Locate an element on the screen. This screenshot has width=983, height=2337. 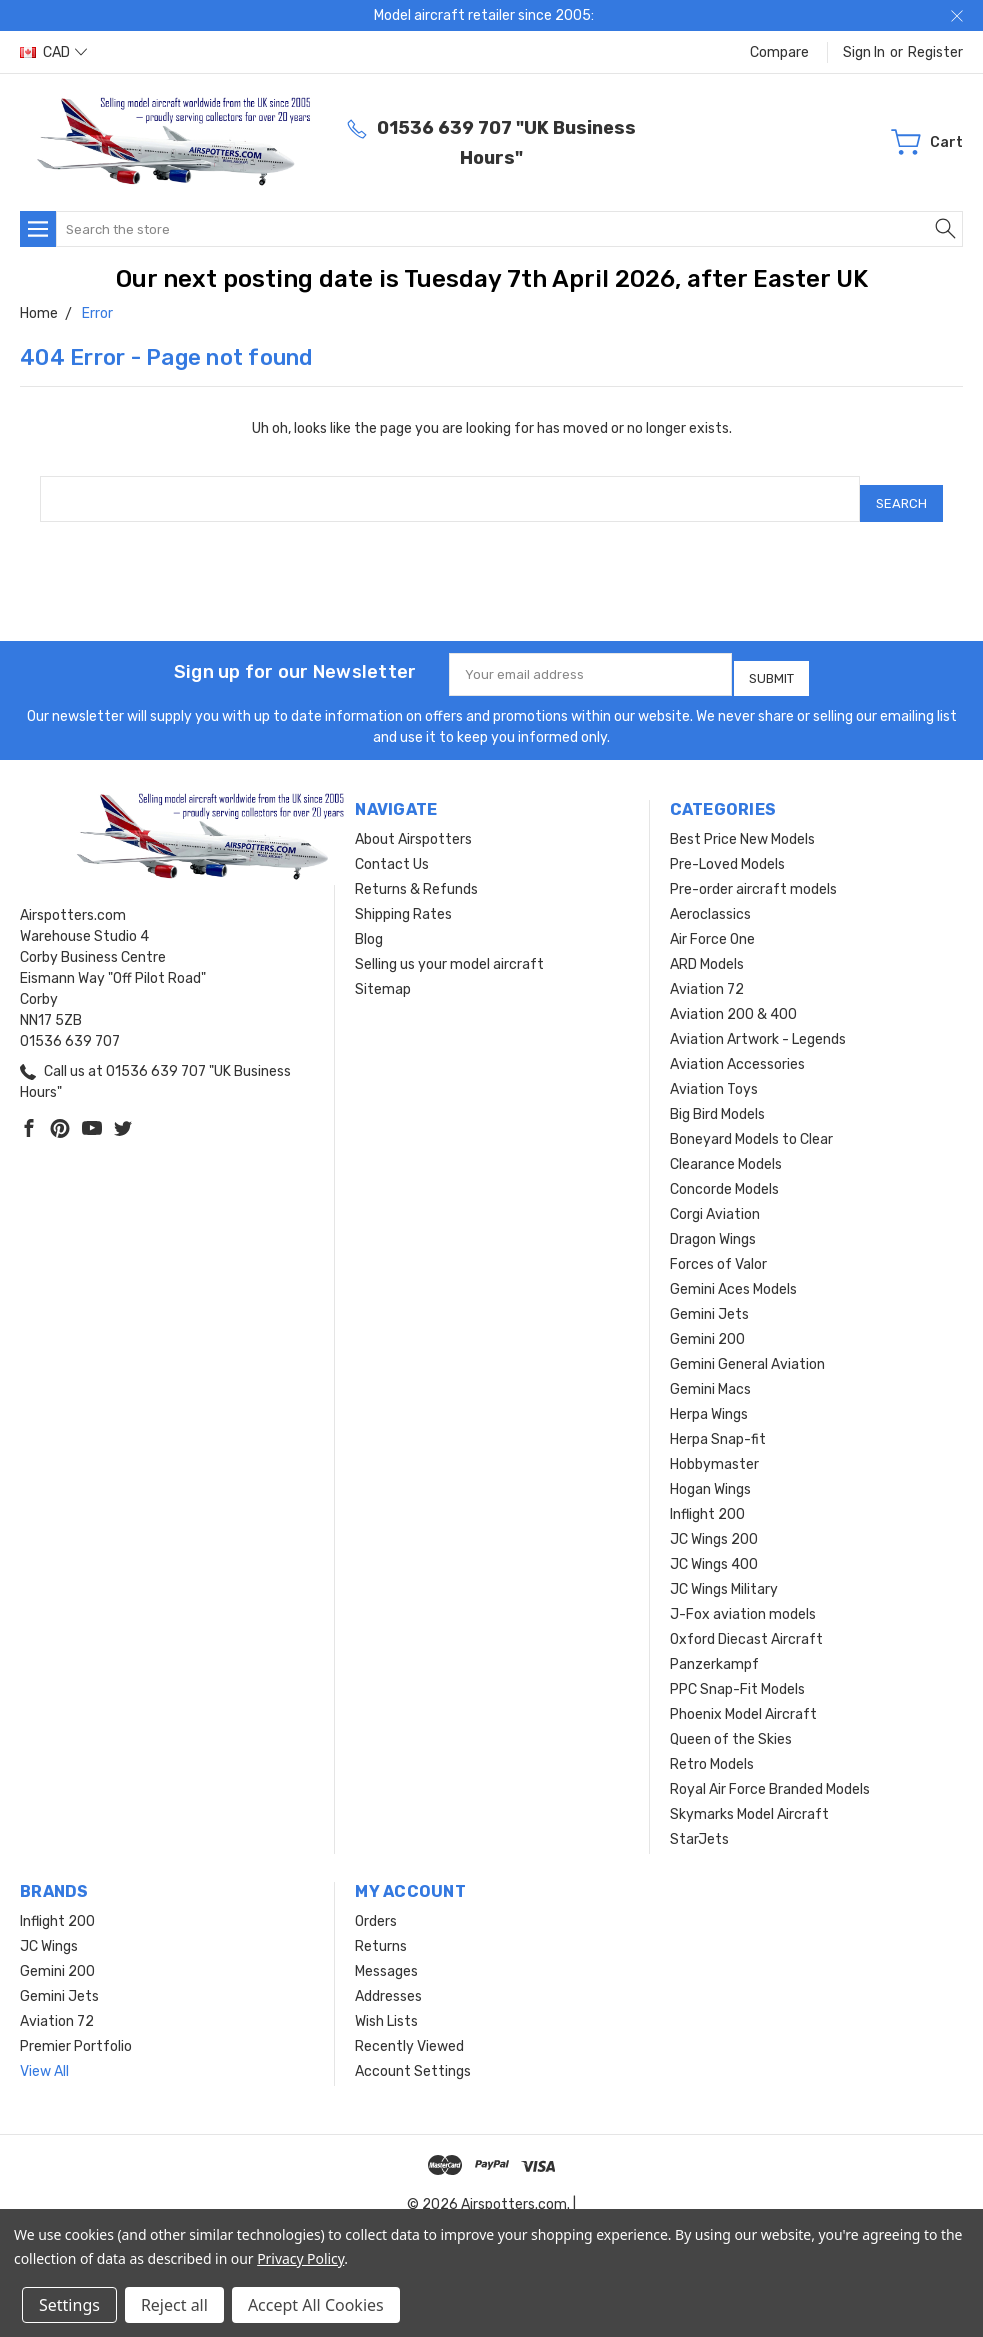
Register is located at coordinates (935, 52).